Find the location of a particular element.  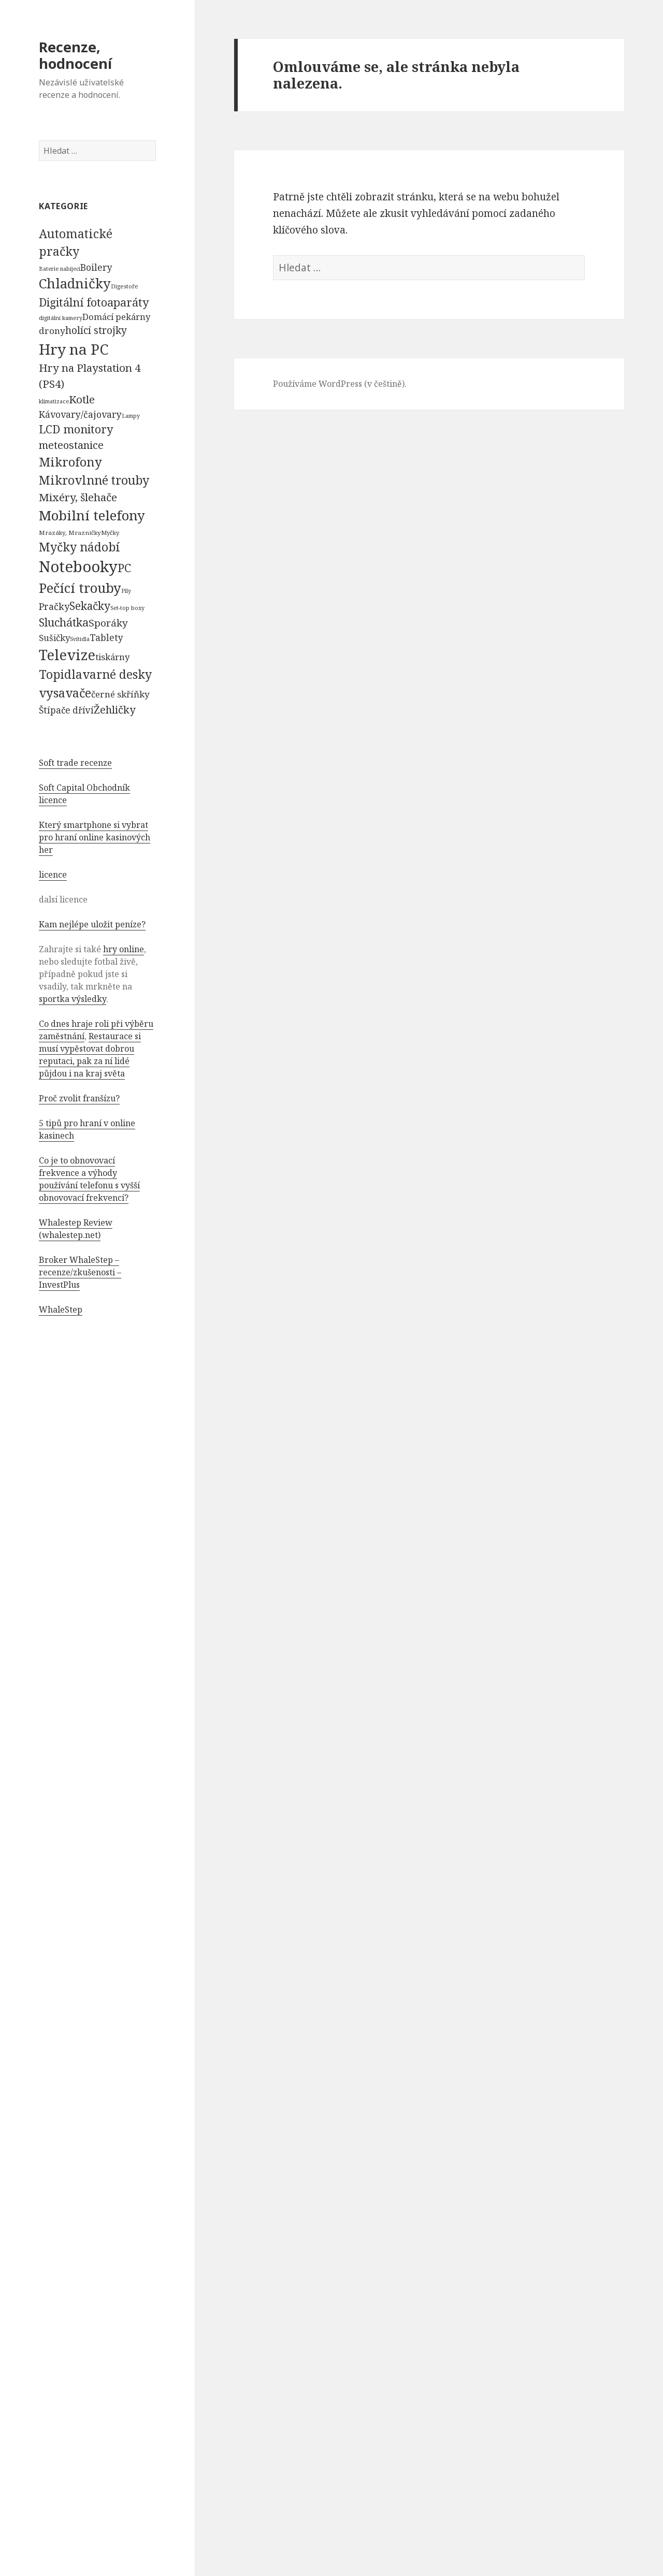

Svítidla [Svítidla (52 položek)] is located at coordinates (80, 639).